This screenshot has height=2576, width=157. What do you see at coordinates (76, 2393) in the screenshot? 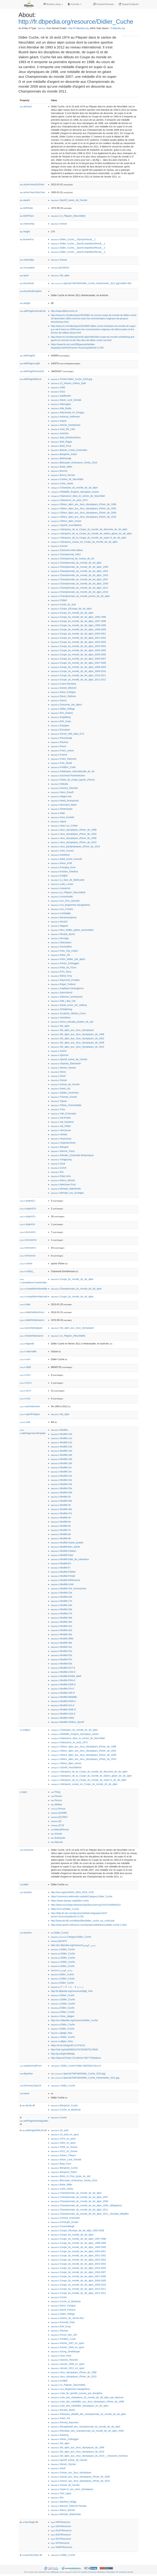
I see `:Liste_de_sportifs_suisses_par_discipline` at bounding box center [76, 2393].